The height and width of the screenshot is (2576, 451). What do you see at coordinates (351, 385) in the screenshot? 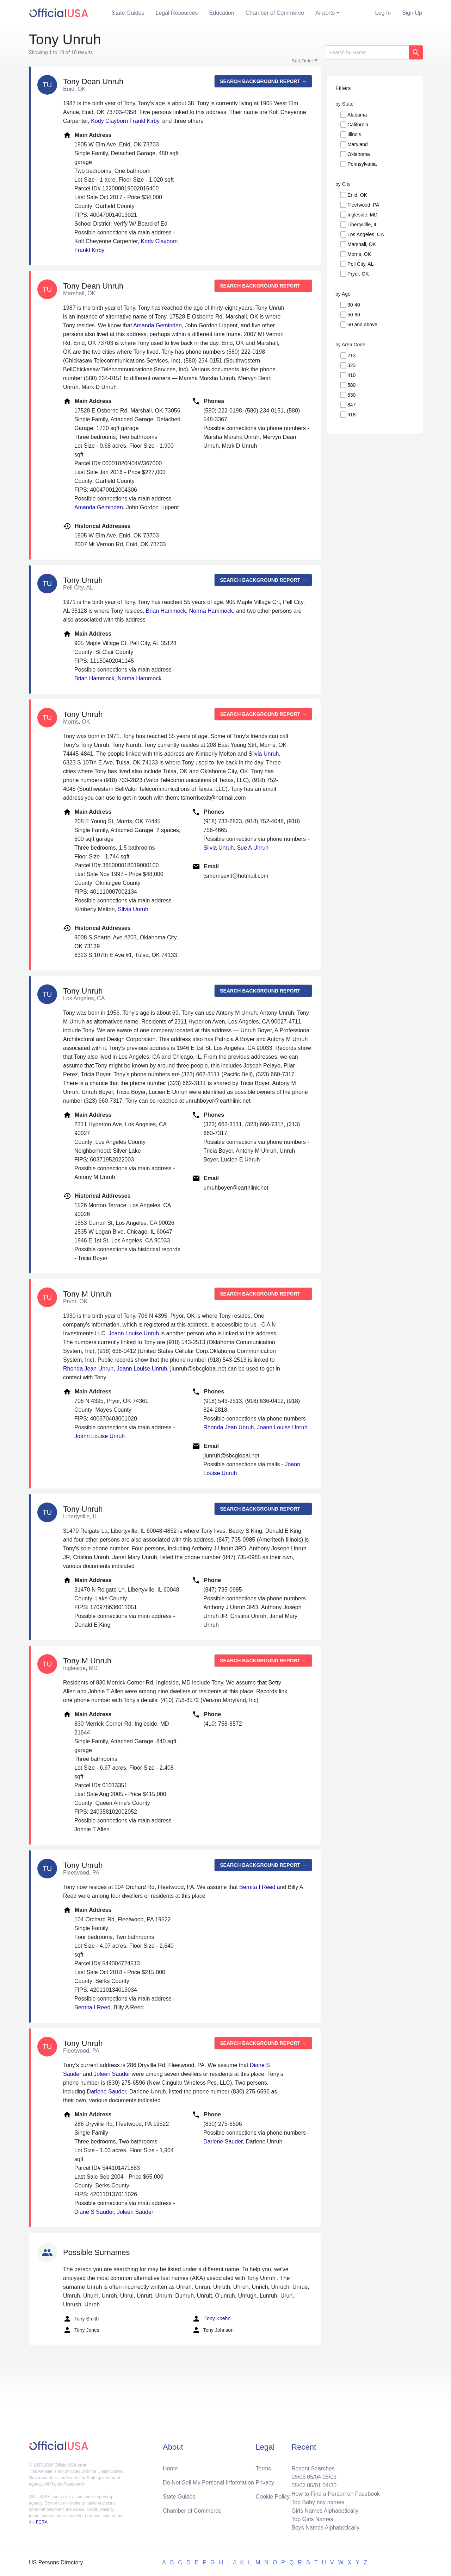
I see `580` at bounding box center [351, 385].